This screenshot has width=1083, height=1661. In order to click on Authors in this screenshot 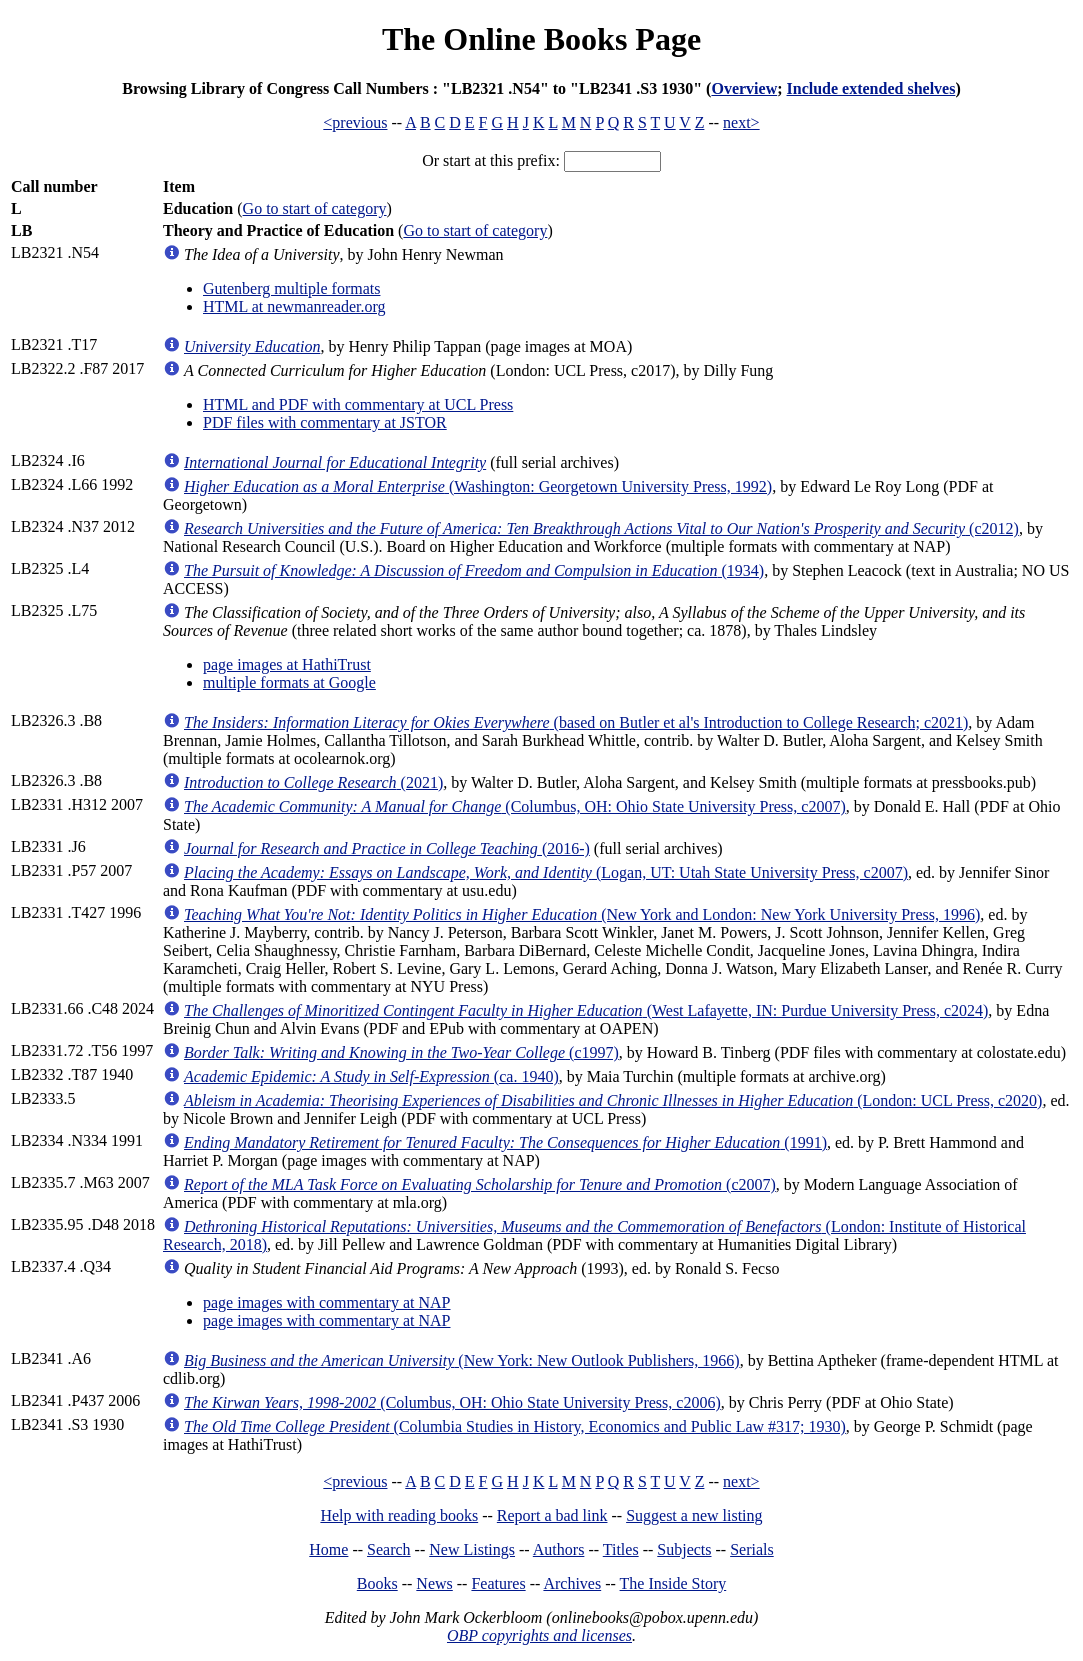, I will do `click(559, 1549)`.